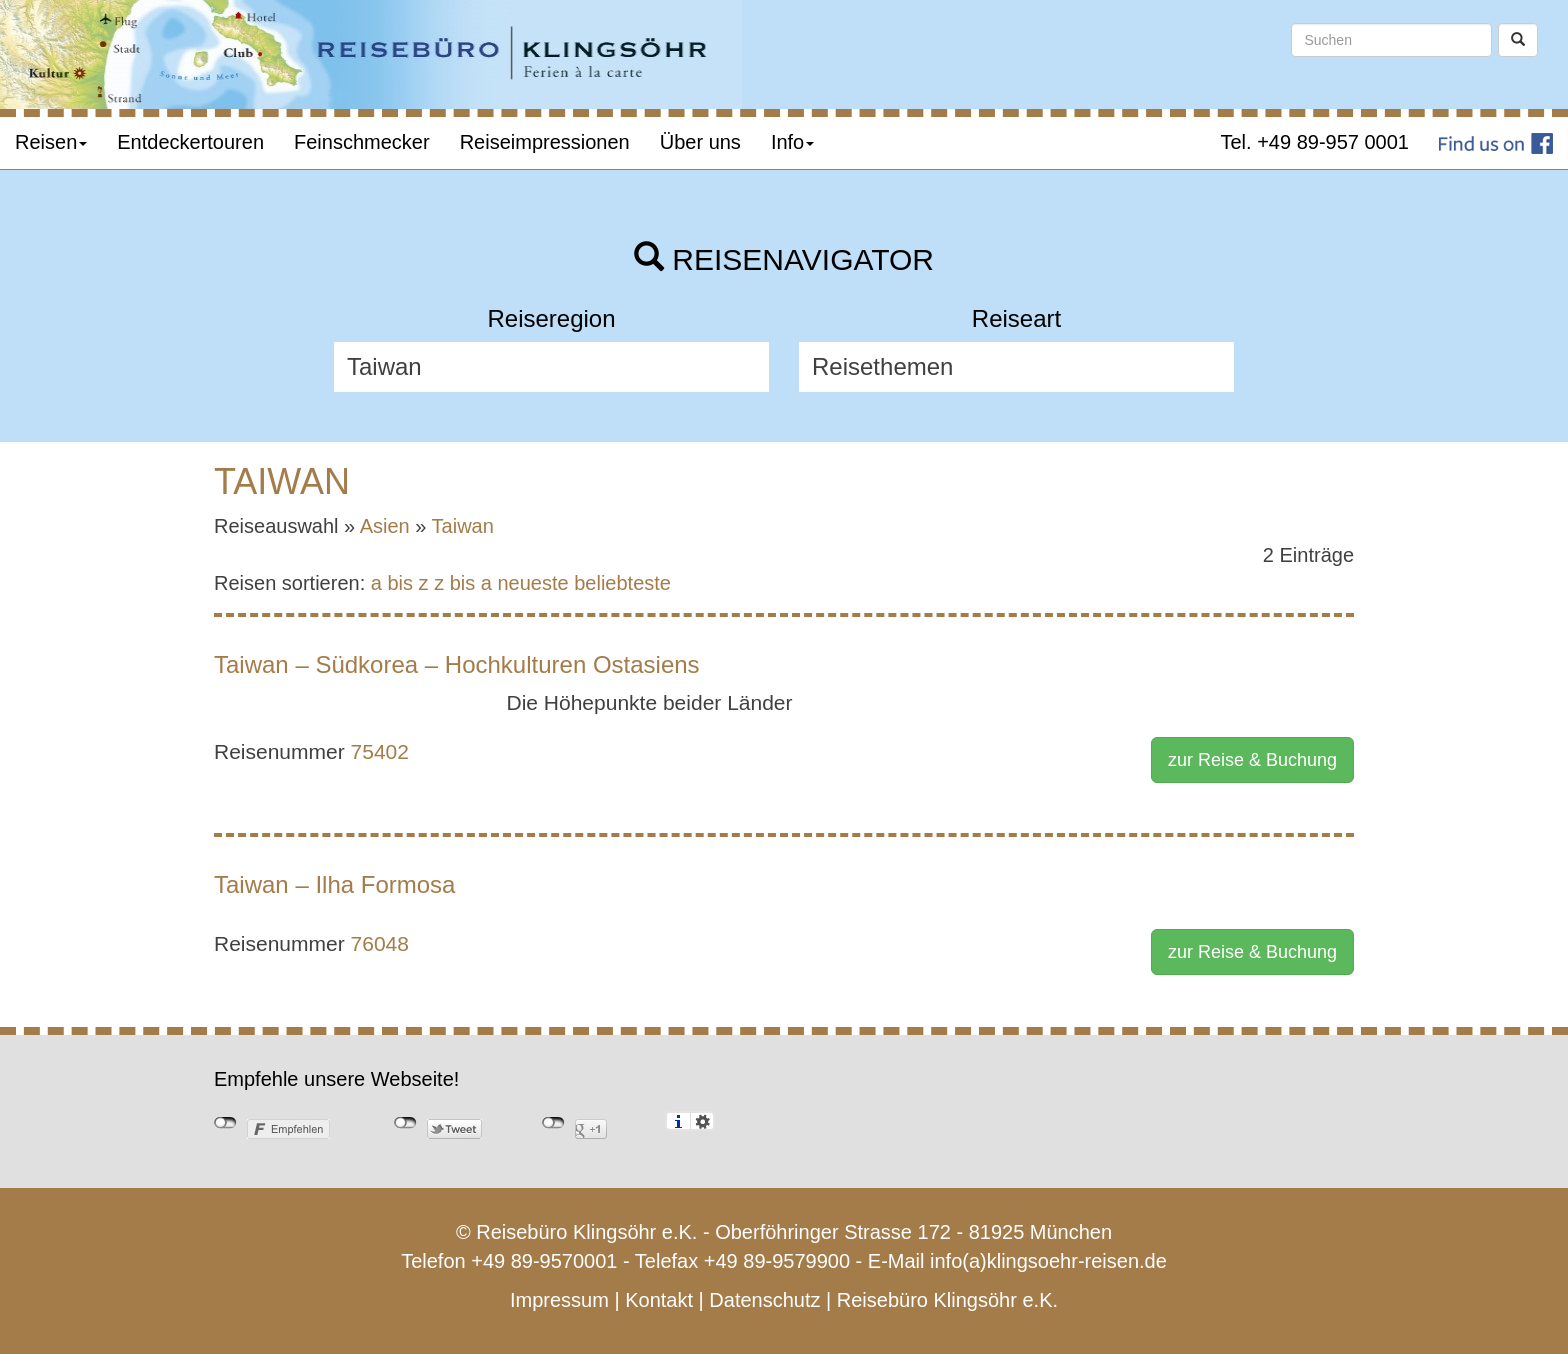 The height and width of the screenshot is (1354, 1568). What do you see at coordinates (533, 583) in the screenshot?
I see `neueste` at bounding box center [533, 583].